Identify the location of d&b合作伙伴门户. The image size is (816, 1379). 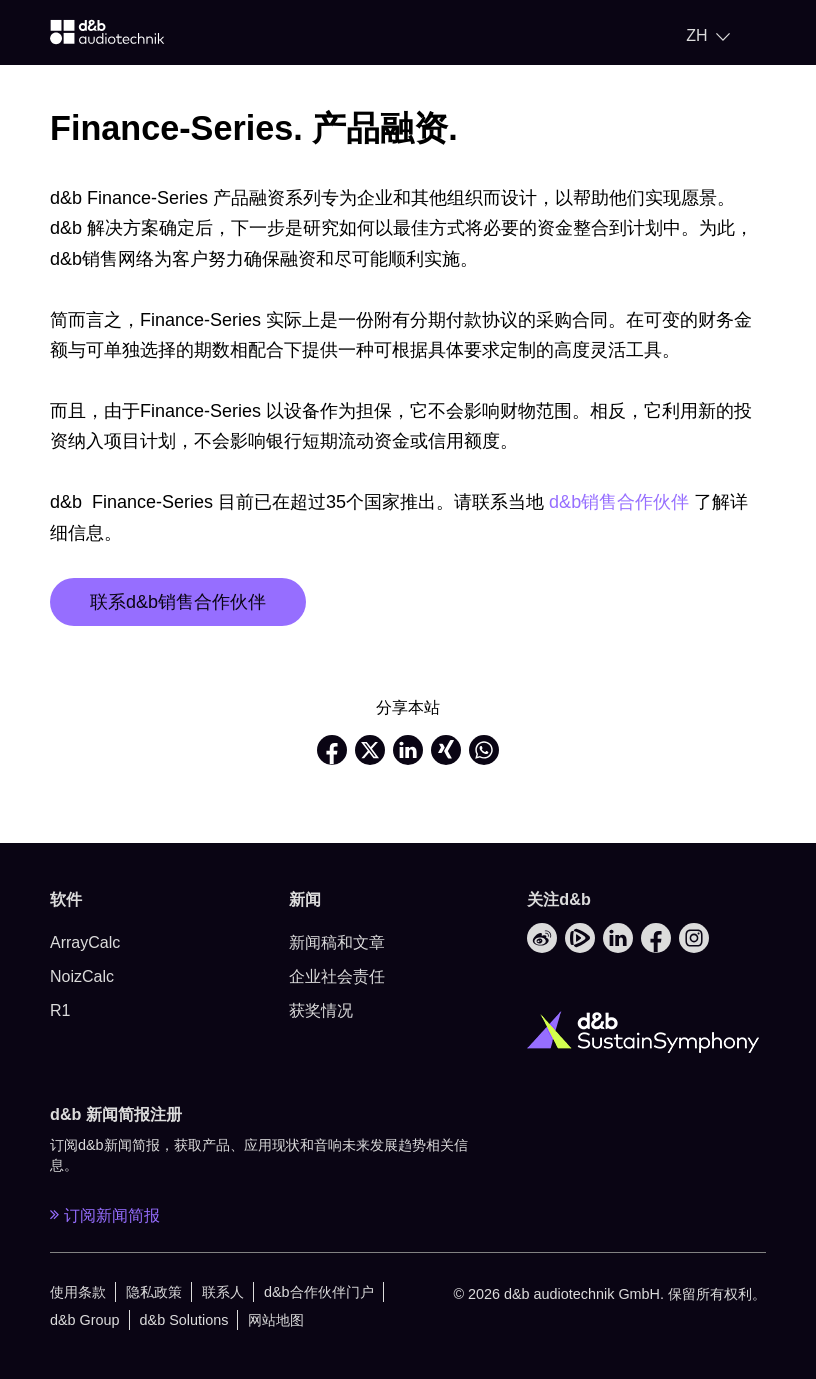
(319, 1292).